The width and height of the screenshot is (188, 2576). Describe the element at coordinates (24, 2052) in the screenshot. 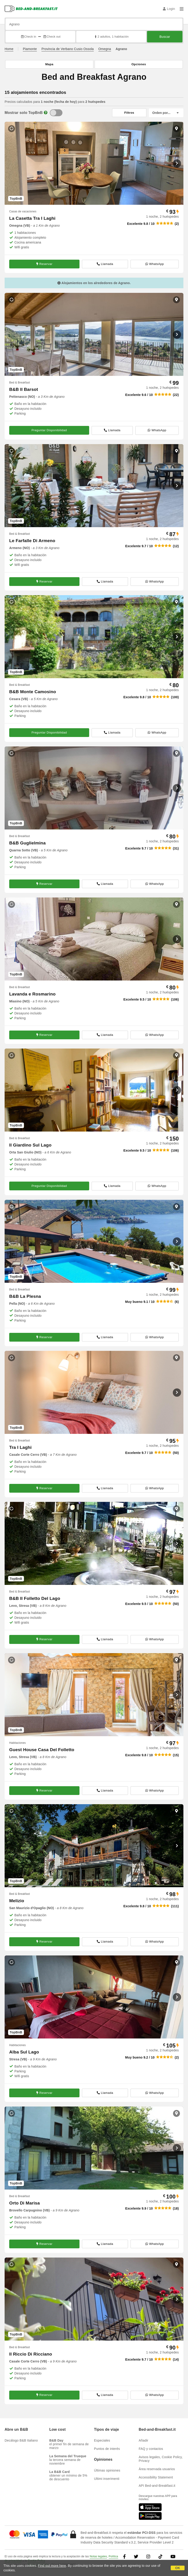

I see `Alba Sul Lago` at that location.